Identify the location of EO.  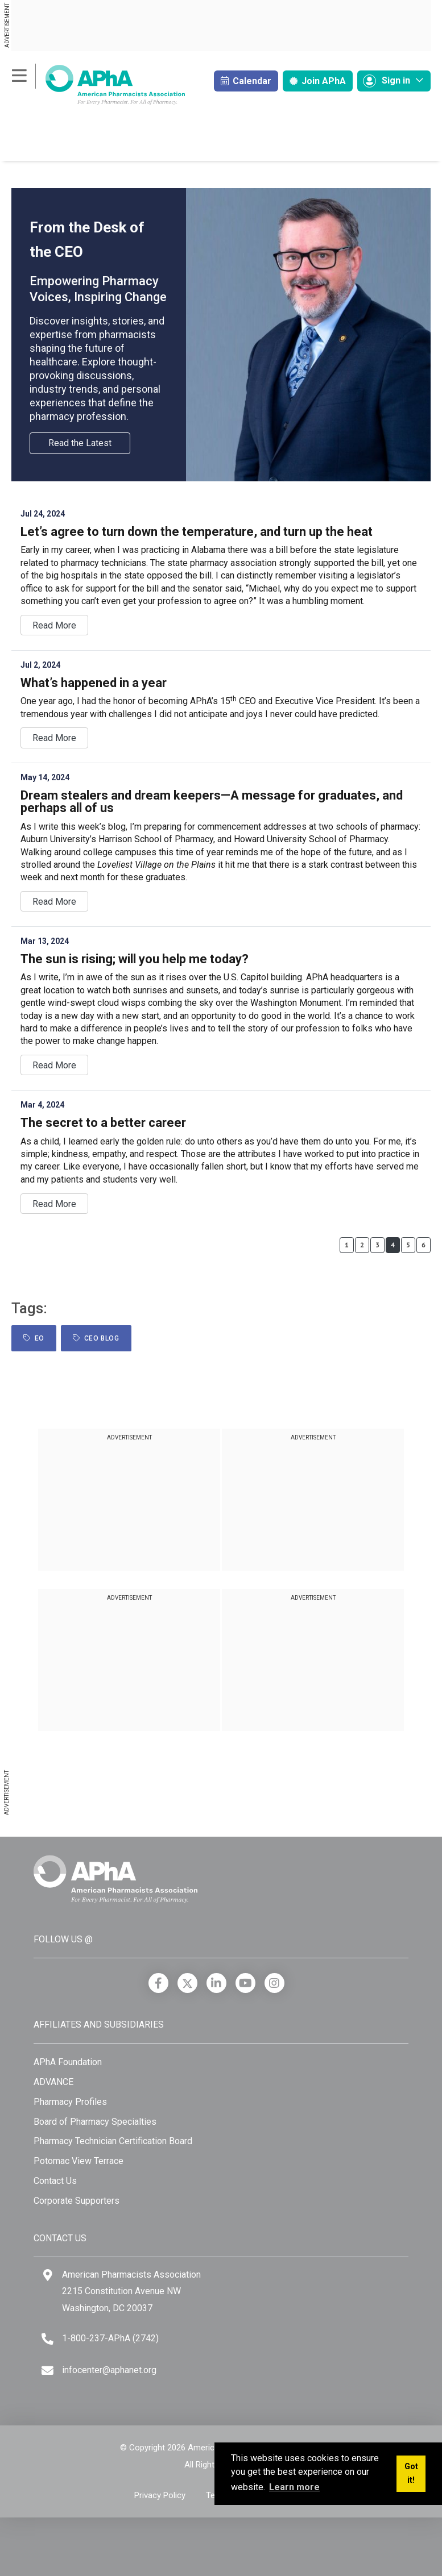
(33, 1338).